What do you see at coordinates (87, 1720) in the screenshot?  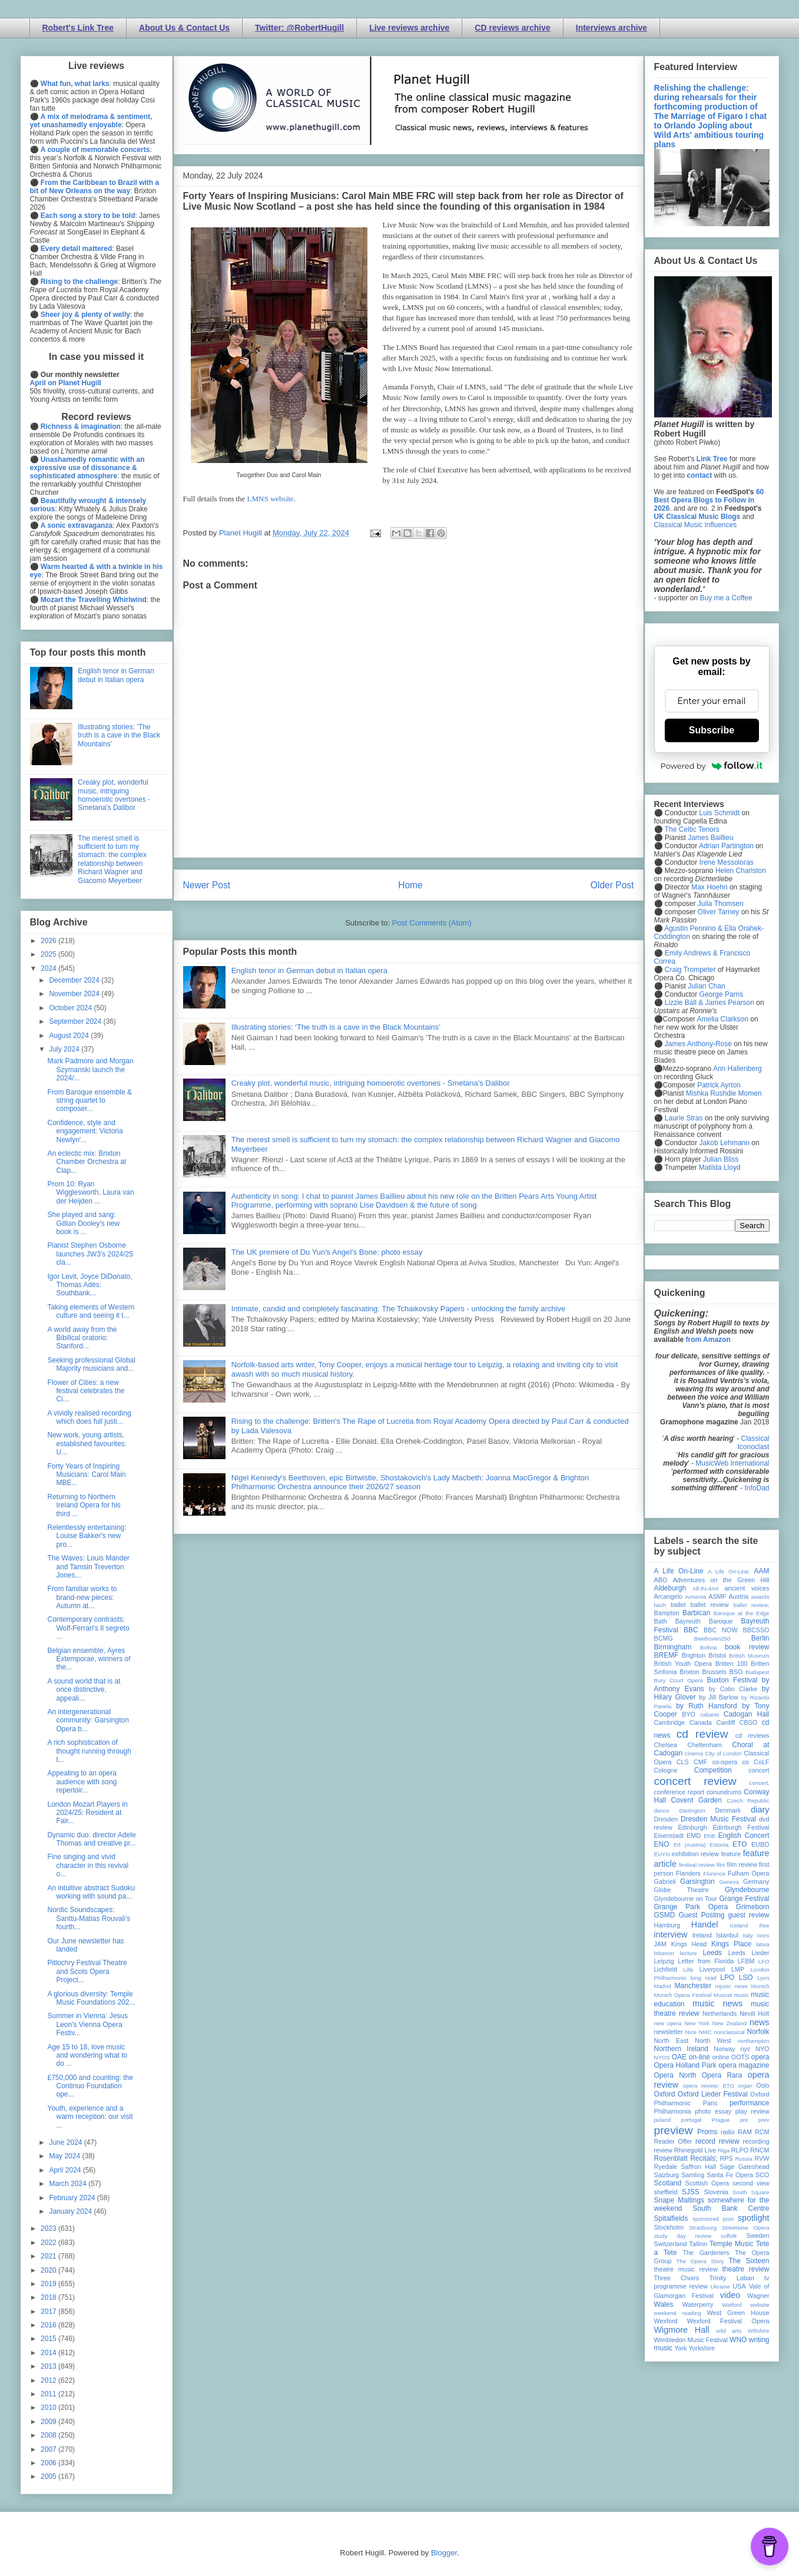 I see `An intergenerational community: Garsington Opera b...` at bounding box center [87, 1720].